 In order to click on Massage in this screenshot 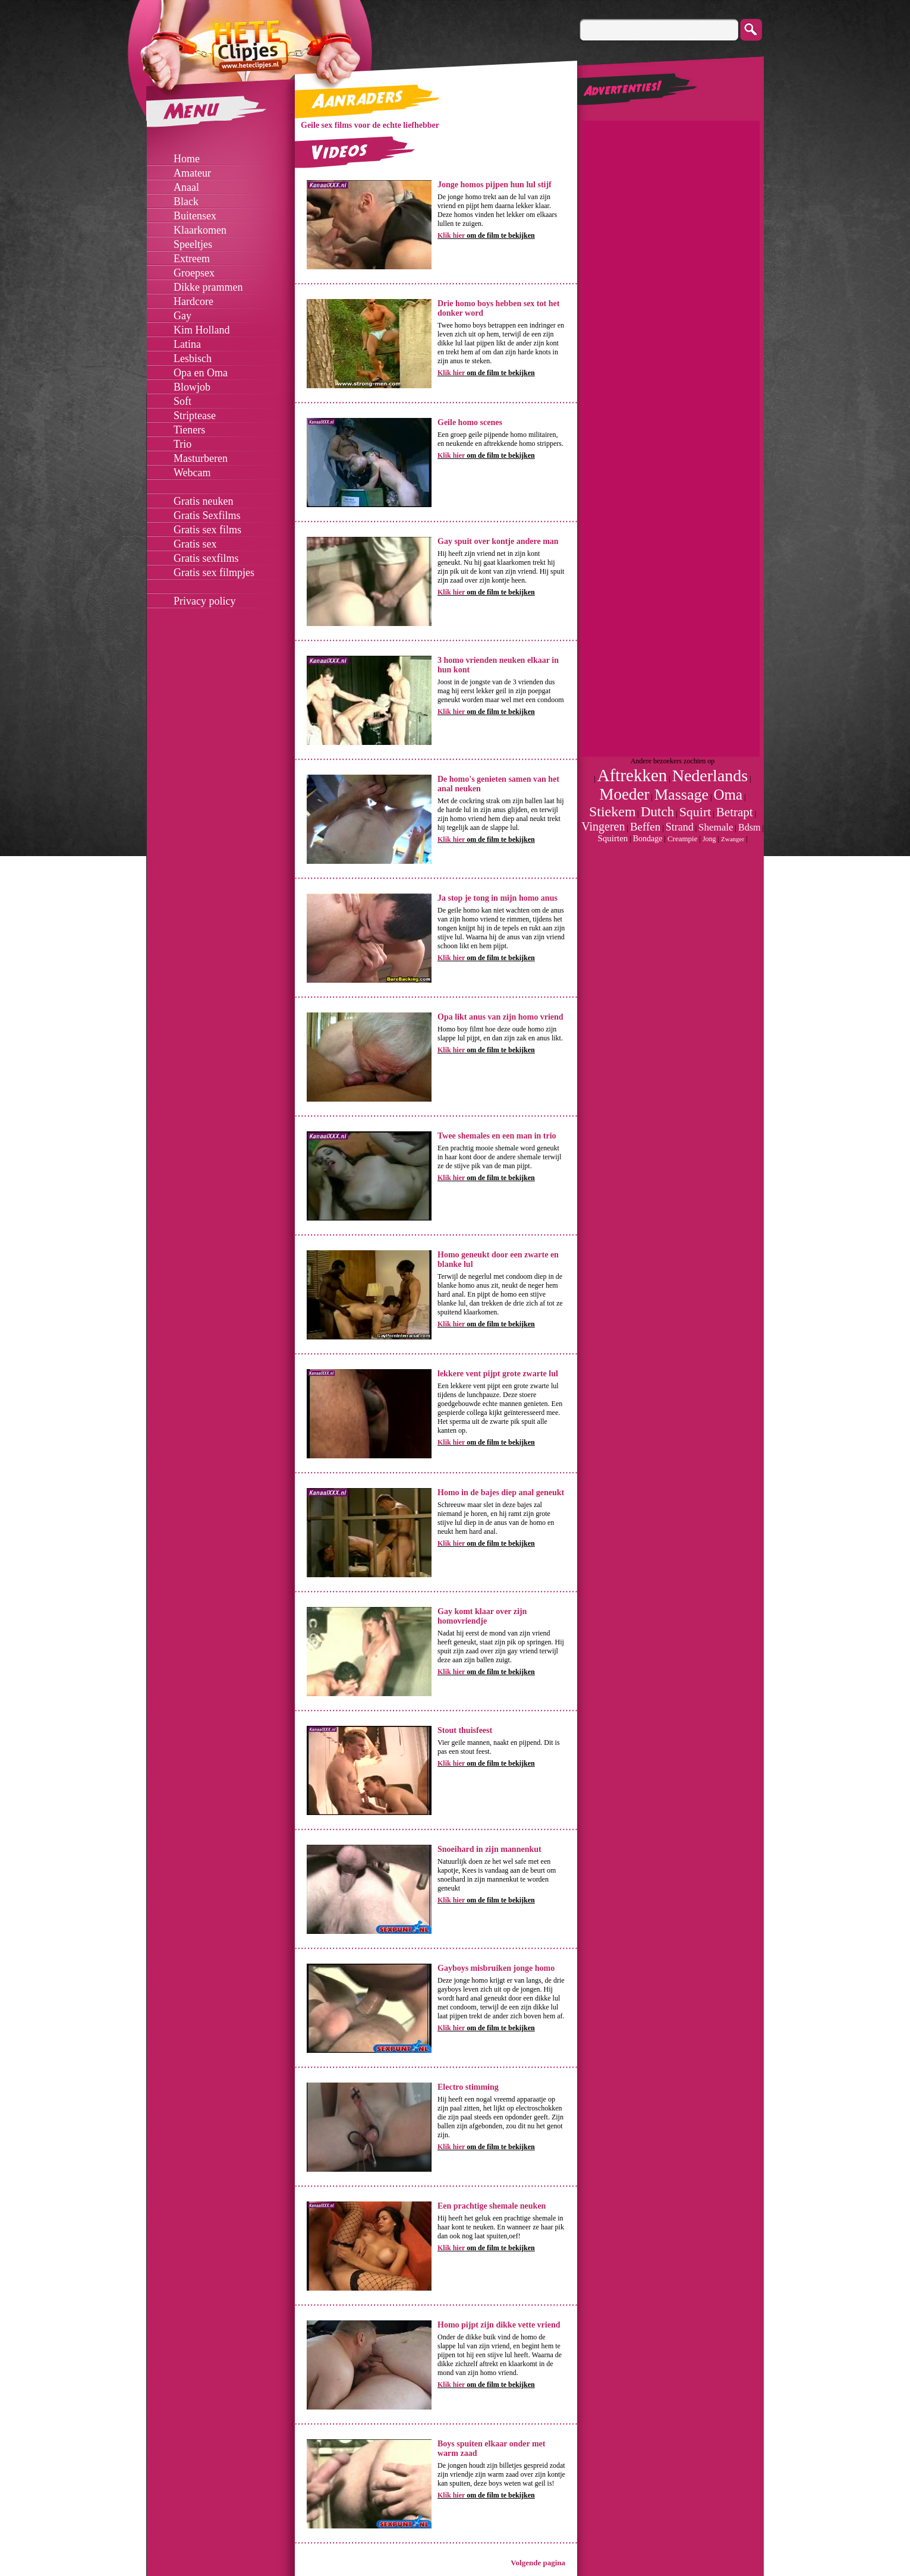, I will do `click(681, 794)`.